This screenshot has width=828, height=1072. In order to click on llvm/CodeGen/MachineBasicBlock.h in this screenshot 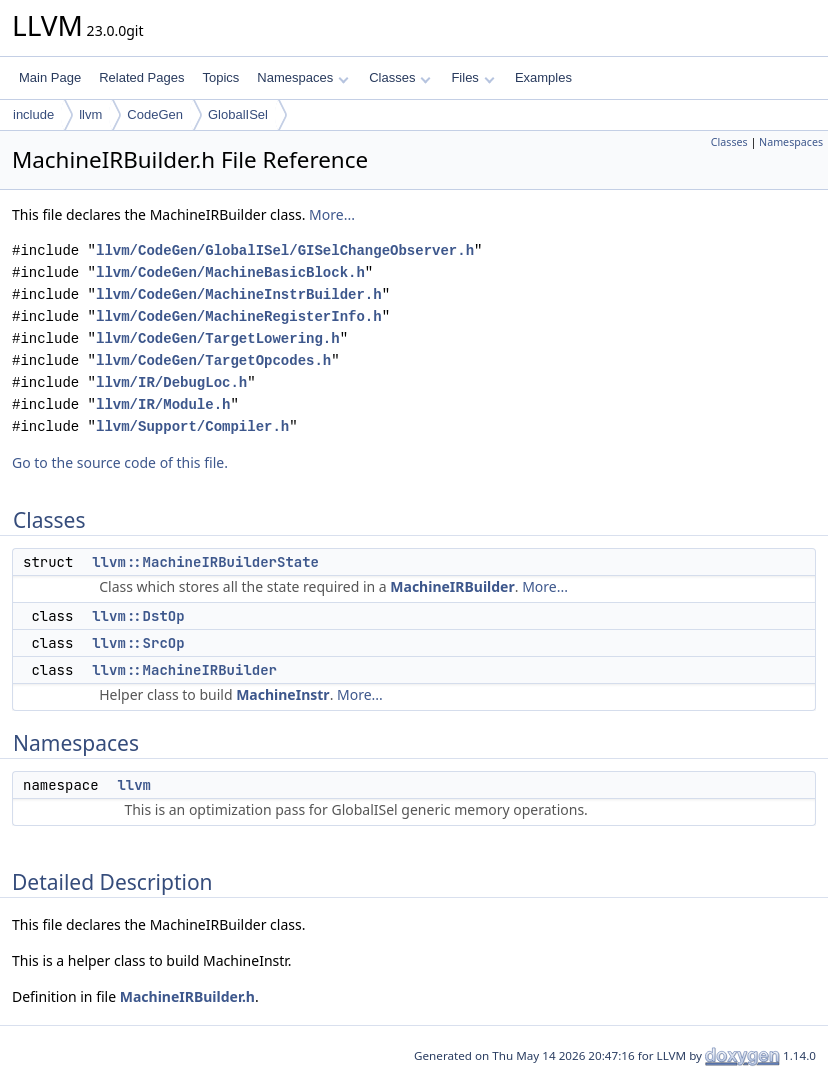, I will do `click(230, 272)`.